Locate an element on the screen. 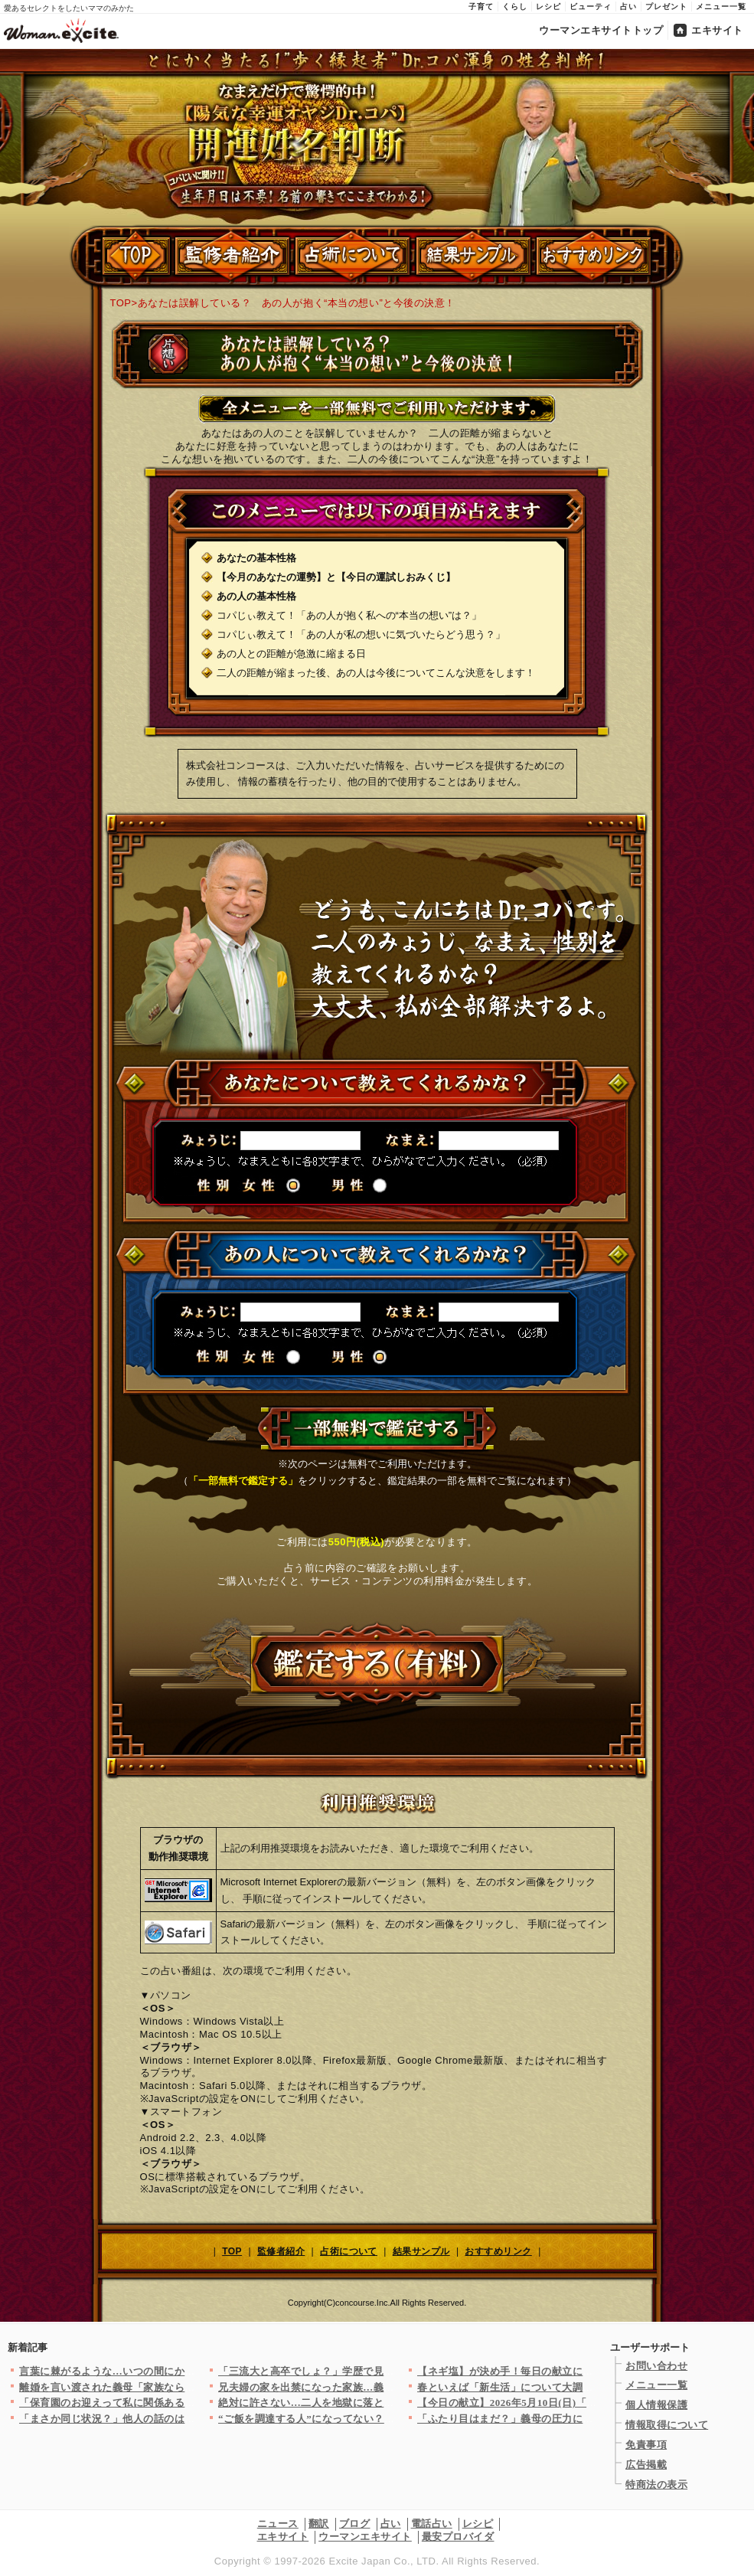  「三流大と高卒でしょ？」学歴で見下した結果…痛い指摘にブチギレ… is located at coordinates (384, 2371).